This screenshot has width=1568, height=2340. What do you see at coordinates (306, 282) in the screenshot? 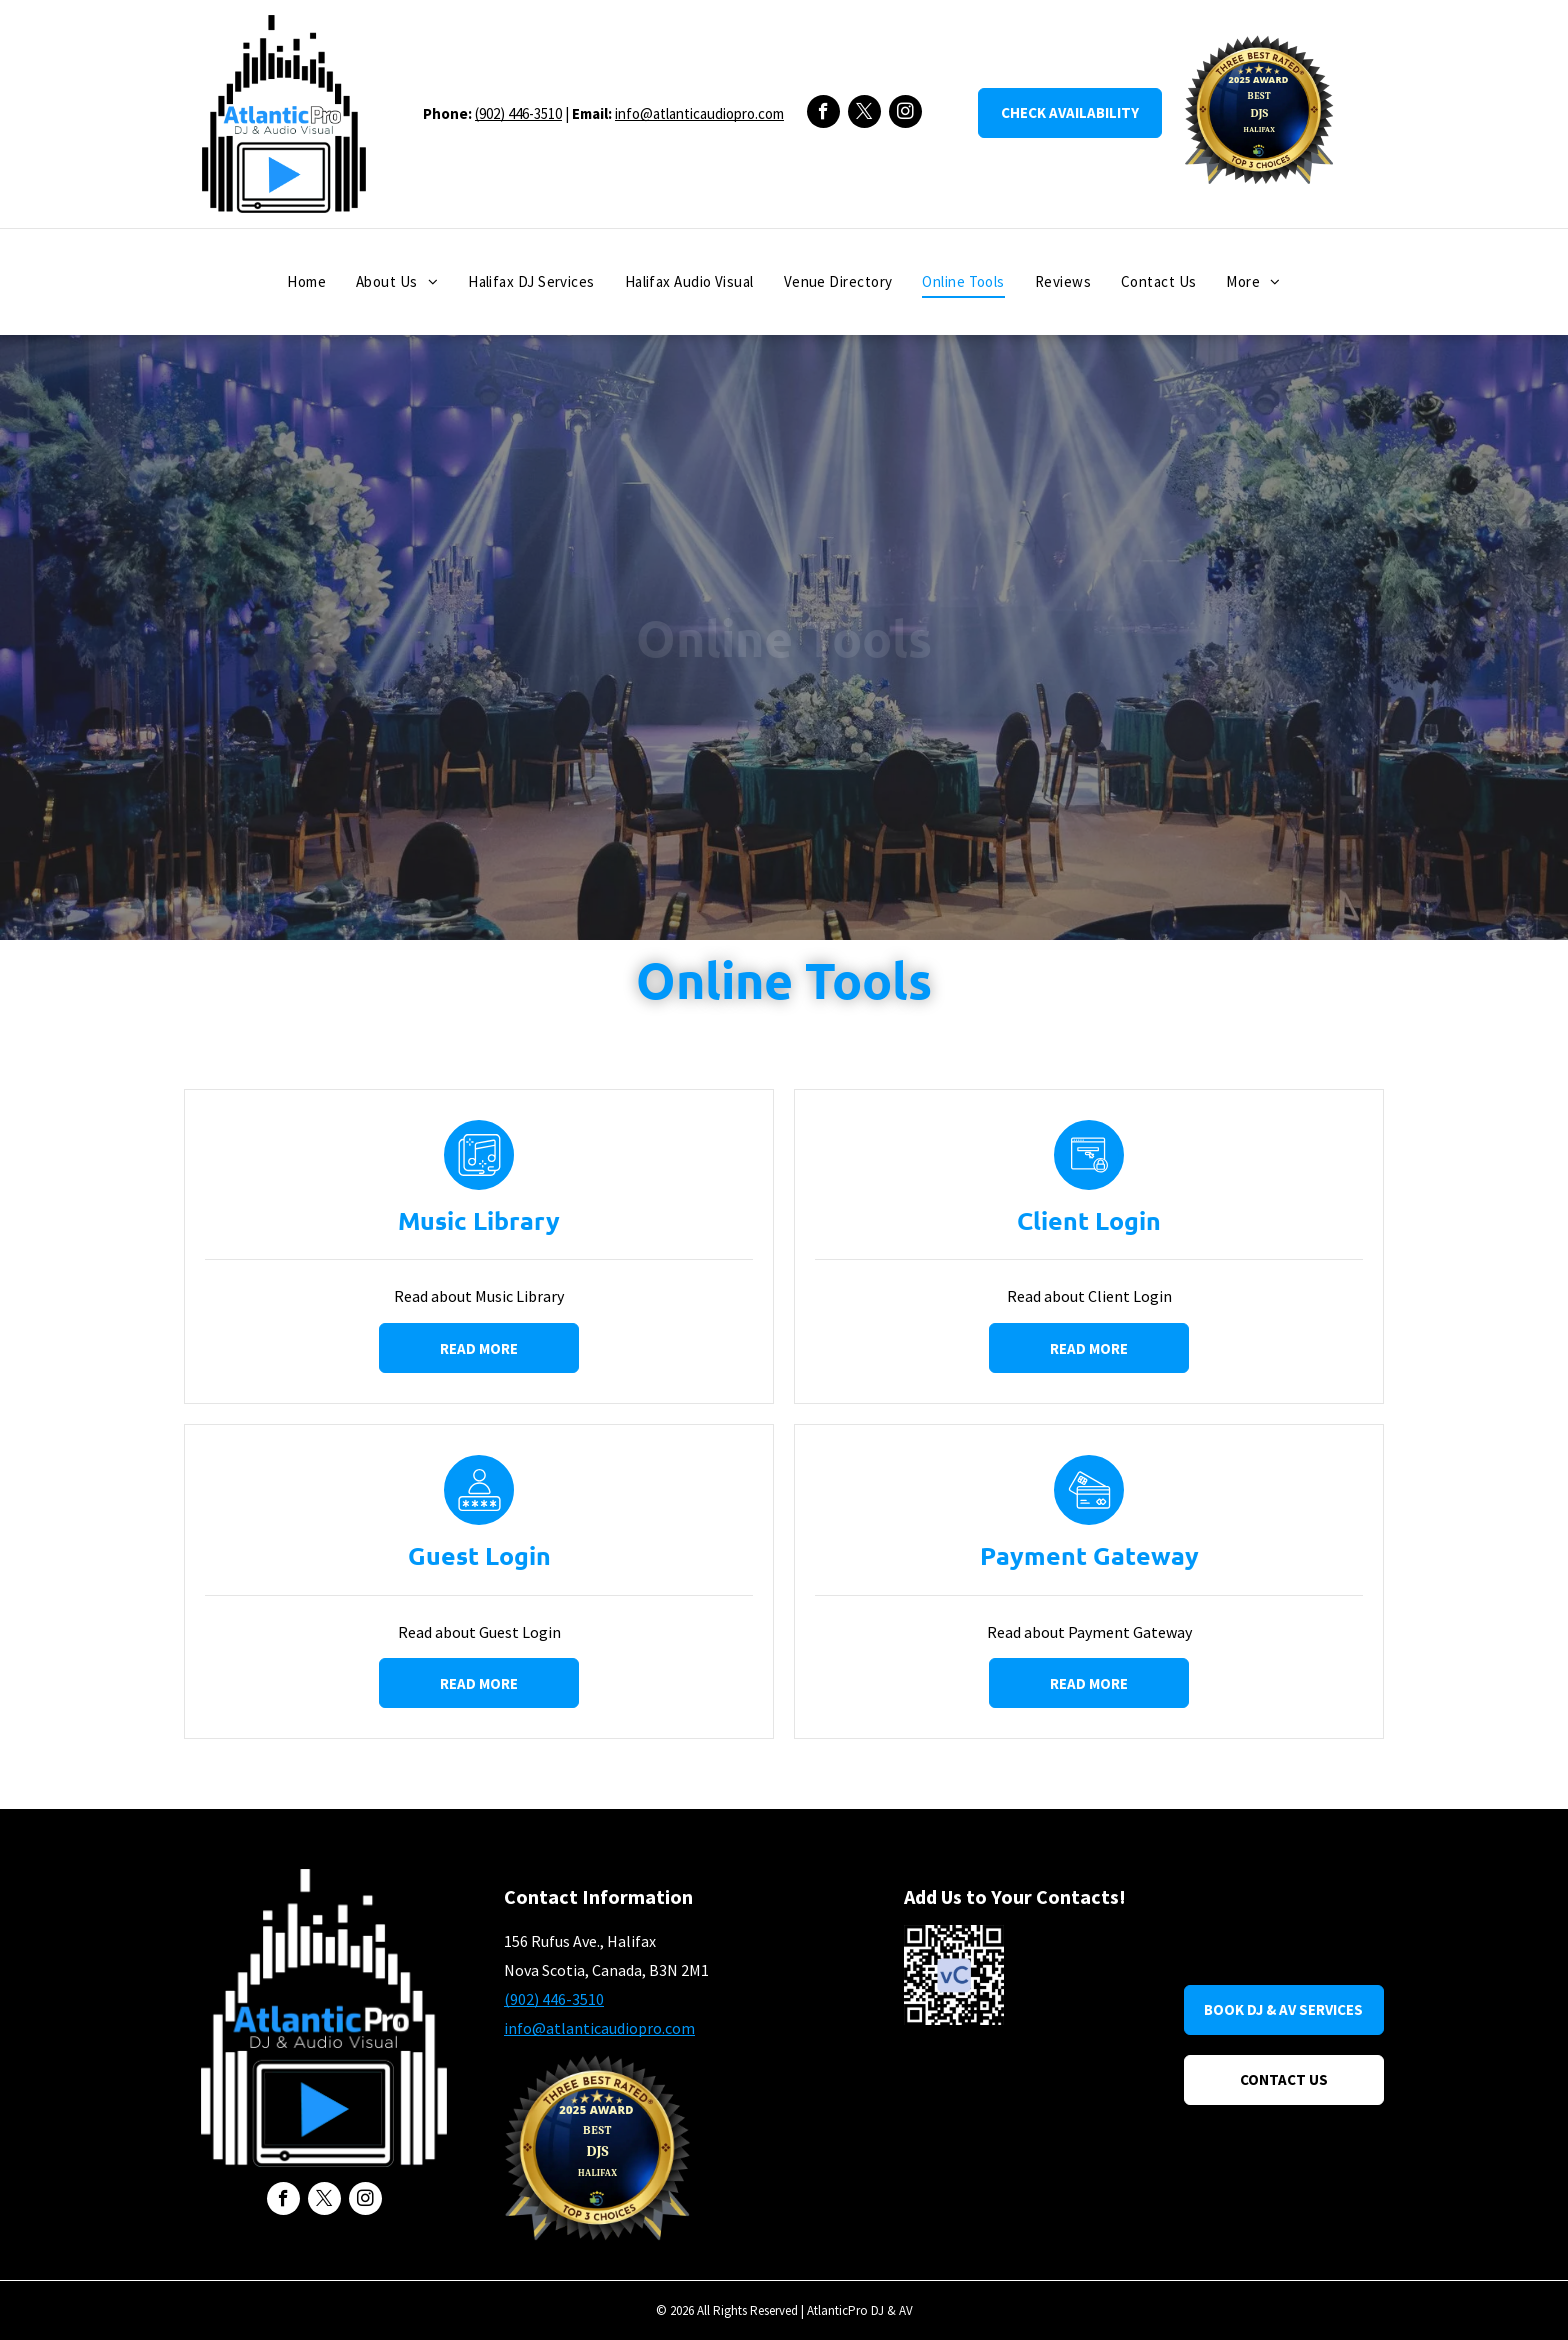
I see `[menuitem]` at bounding box center [306, 282].